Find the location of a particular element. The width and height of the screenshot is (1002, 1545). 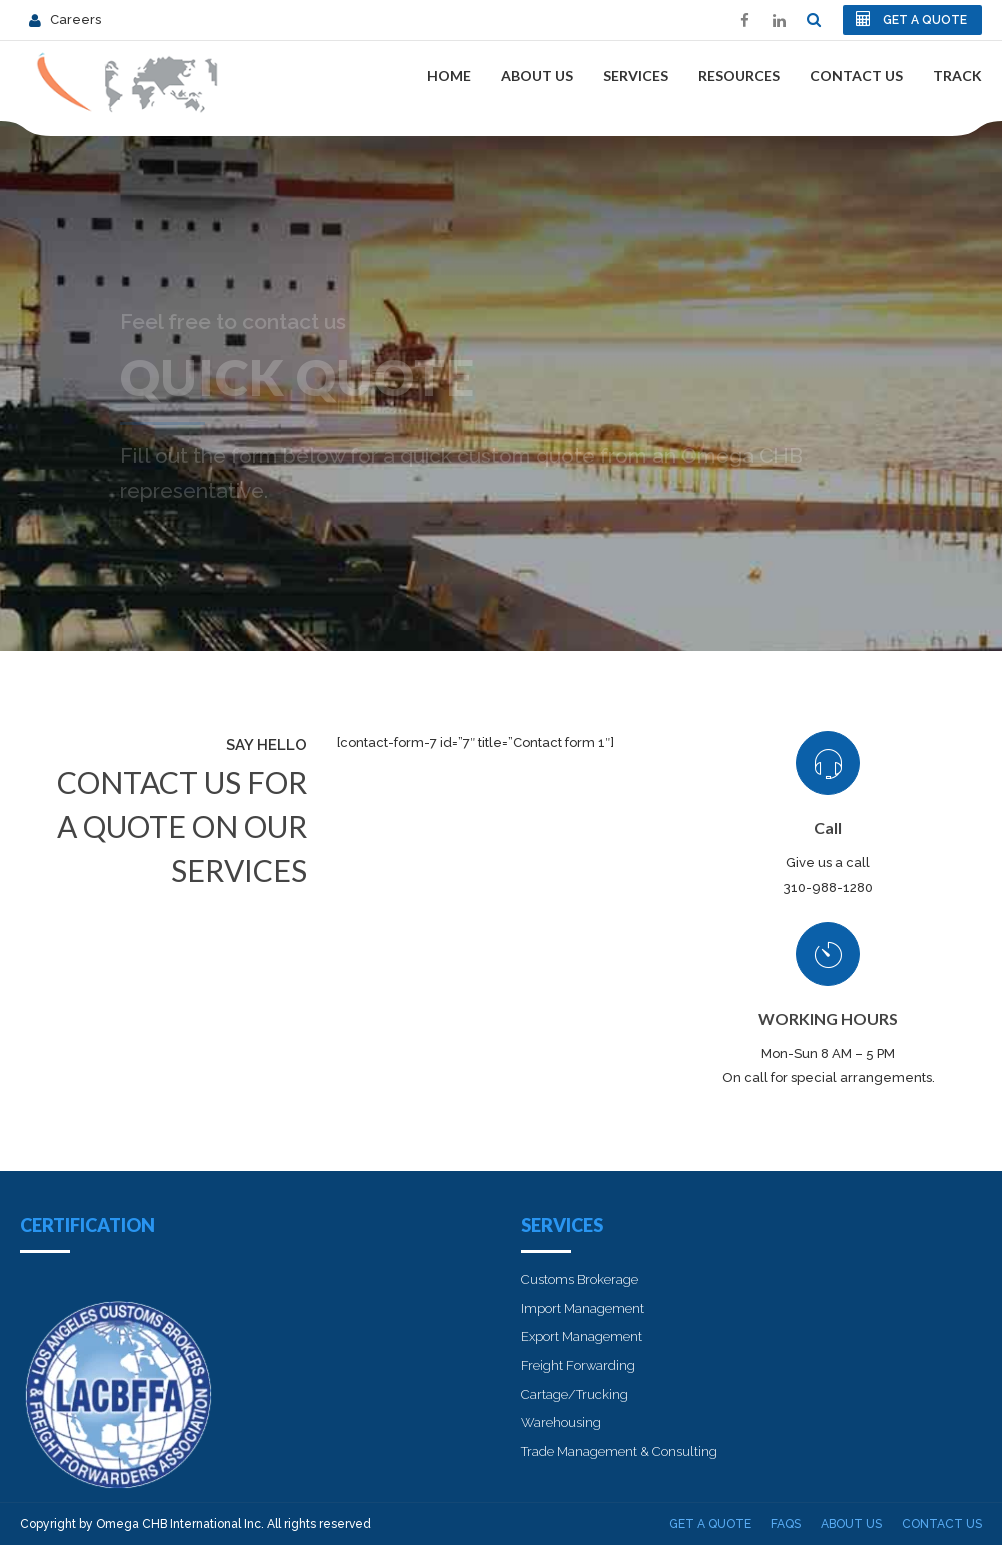

About Us is located at coordinates (537, 75).